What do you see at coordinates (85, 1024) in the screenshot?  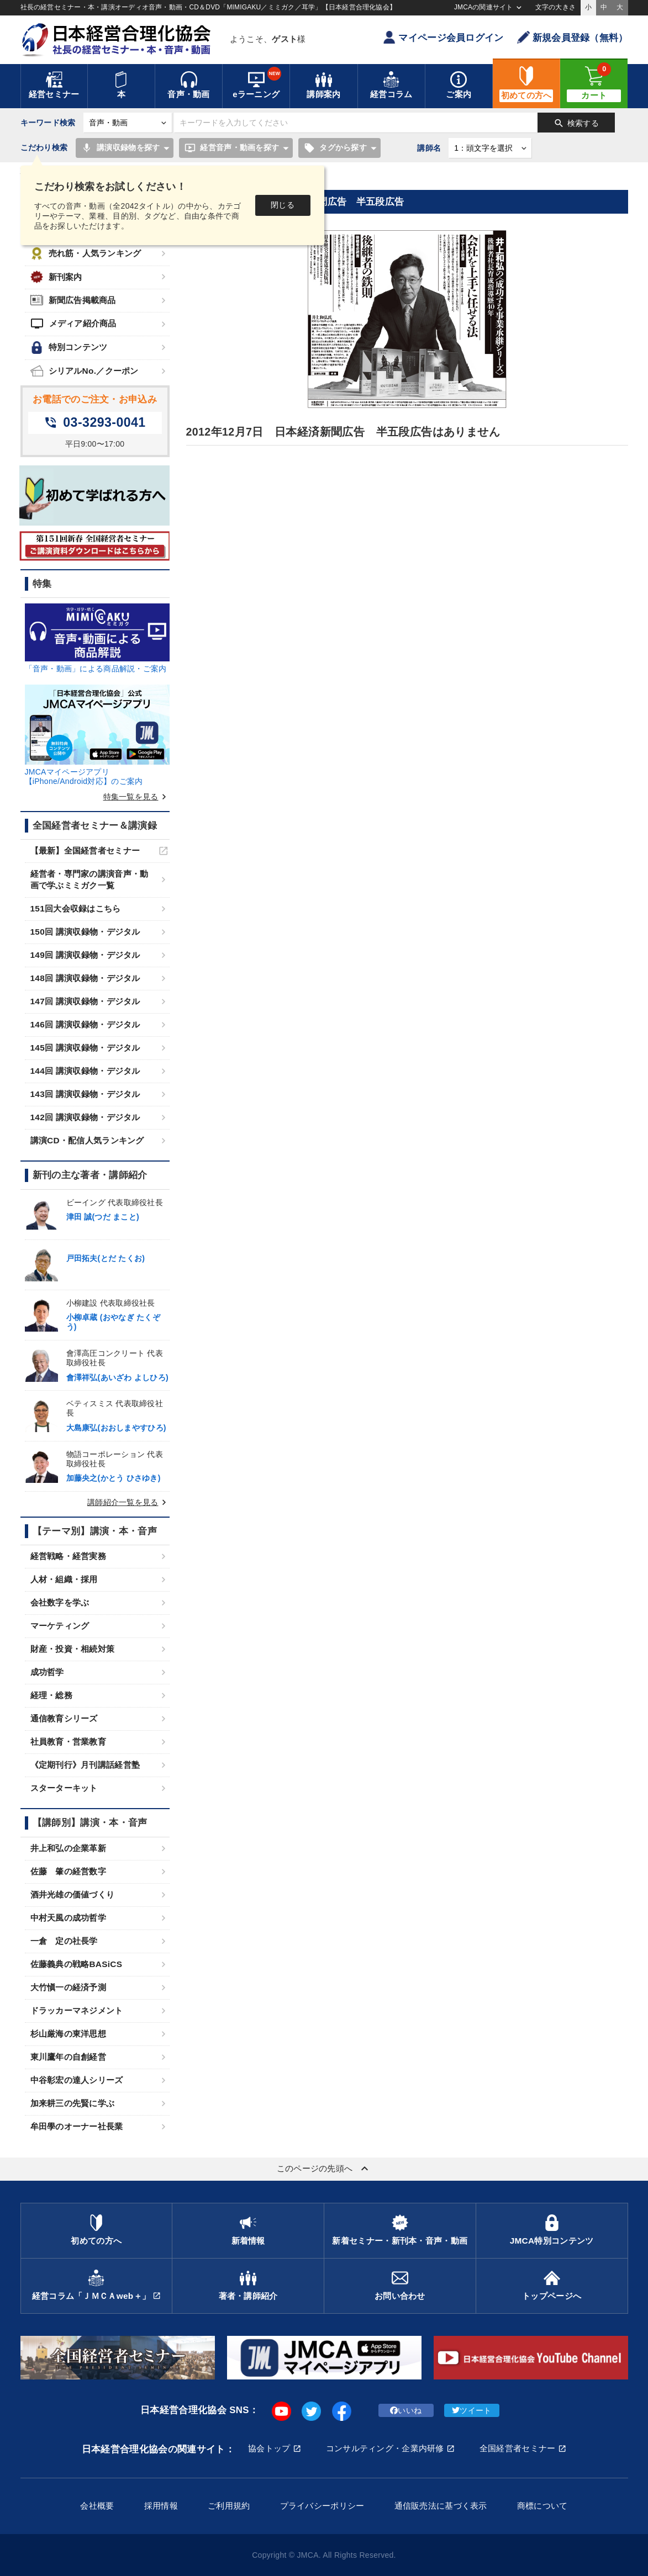 I see `146回 講演収録物・デジタル` at bounding box center [85, 1024].